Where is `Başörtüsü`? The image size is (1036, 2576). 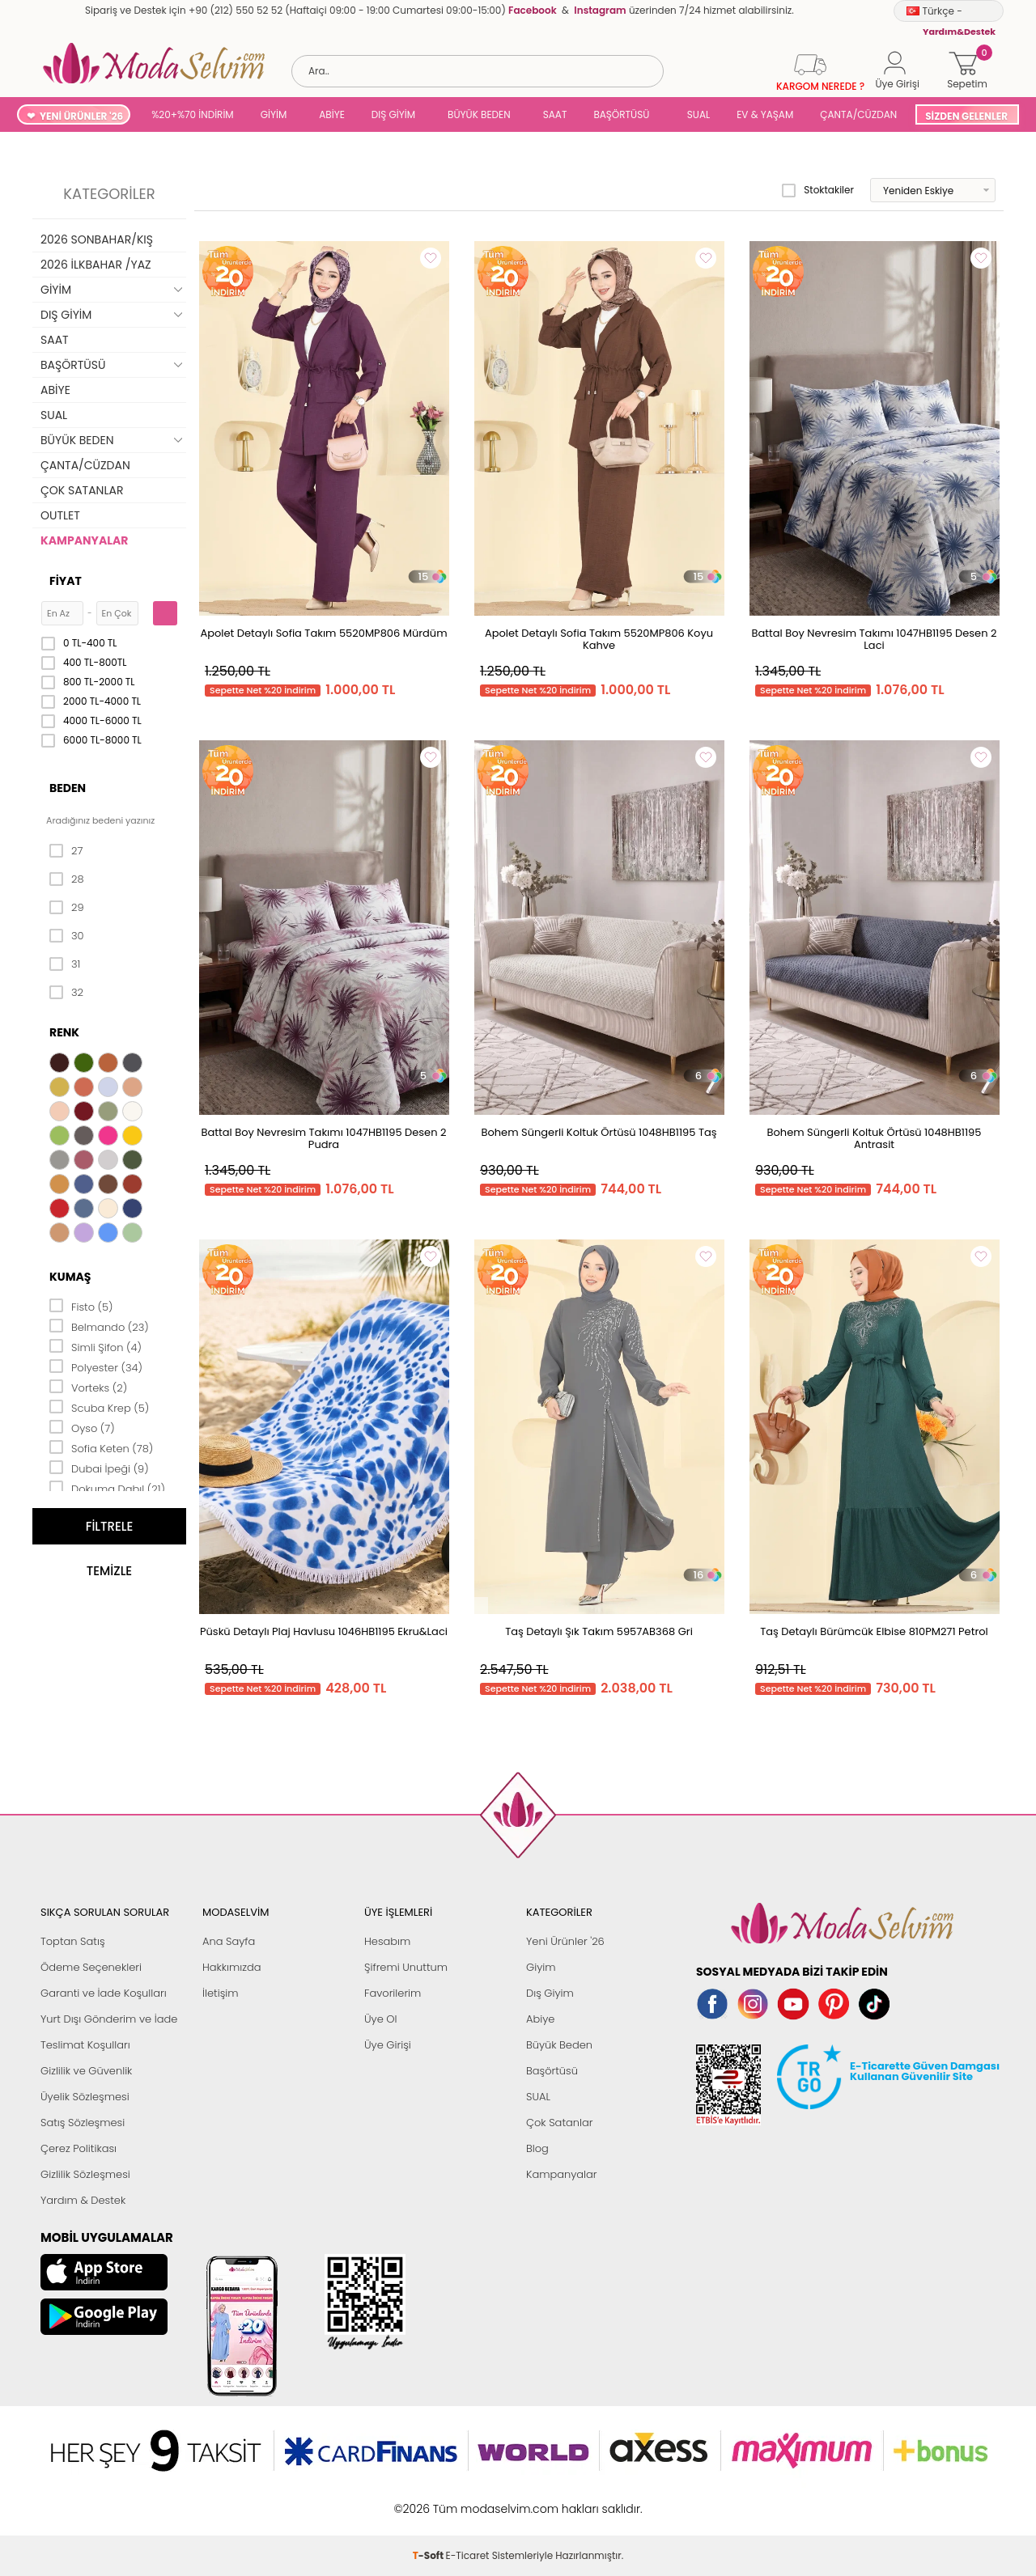
Başörtüsü is located at coordinates (552, 2070).